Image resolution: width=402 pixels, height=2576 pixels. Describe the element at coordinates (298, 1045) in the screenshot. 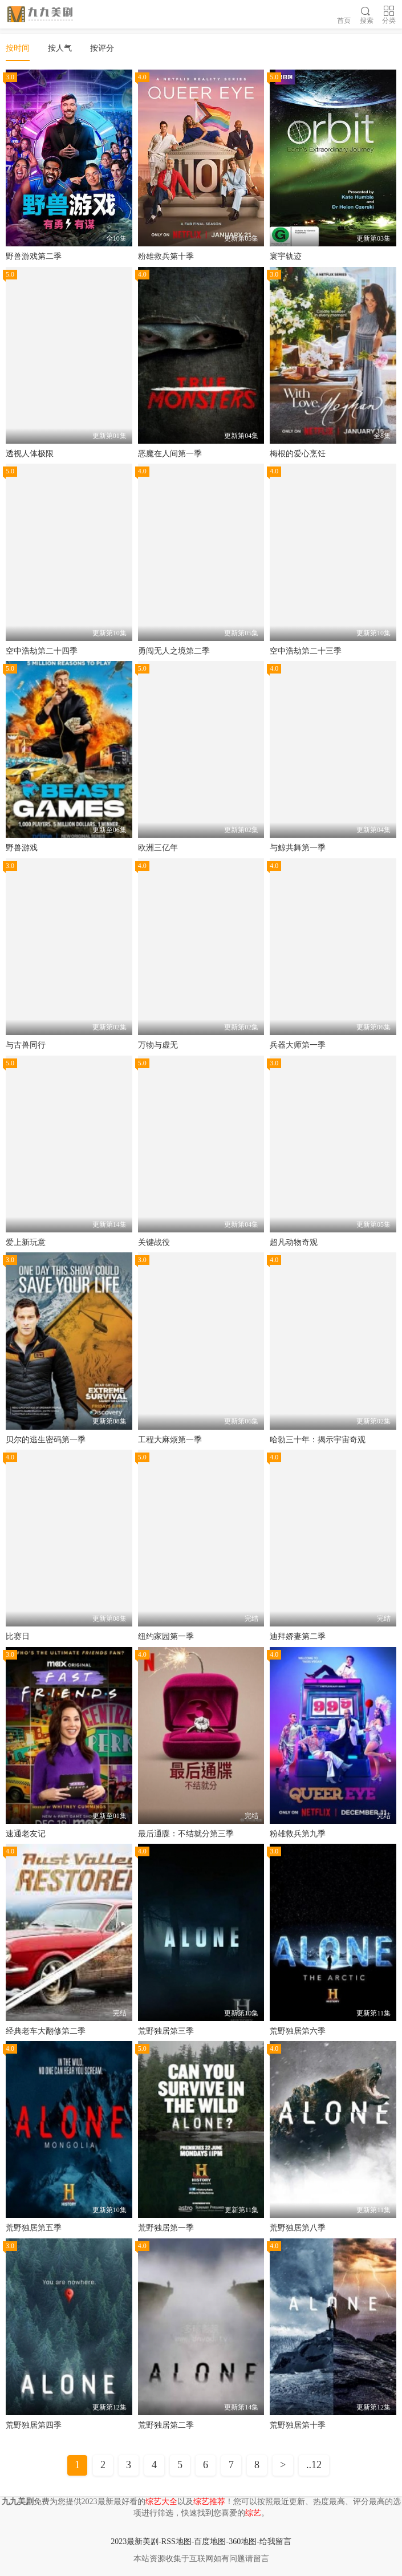

I see `兵器大师第一季` at that location.